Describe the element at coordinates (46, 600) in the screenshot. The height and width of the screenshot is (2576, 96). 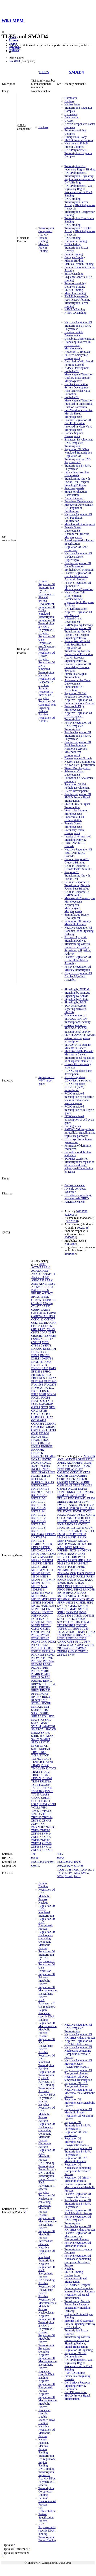
I see `Skeletal System Development` at that location.